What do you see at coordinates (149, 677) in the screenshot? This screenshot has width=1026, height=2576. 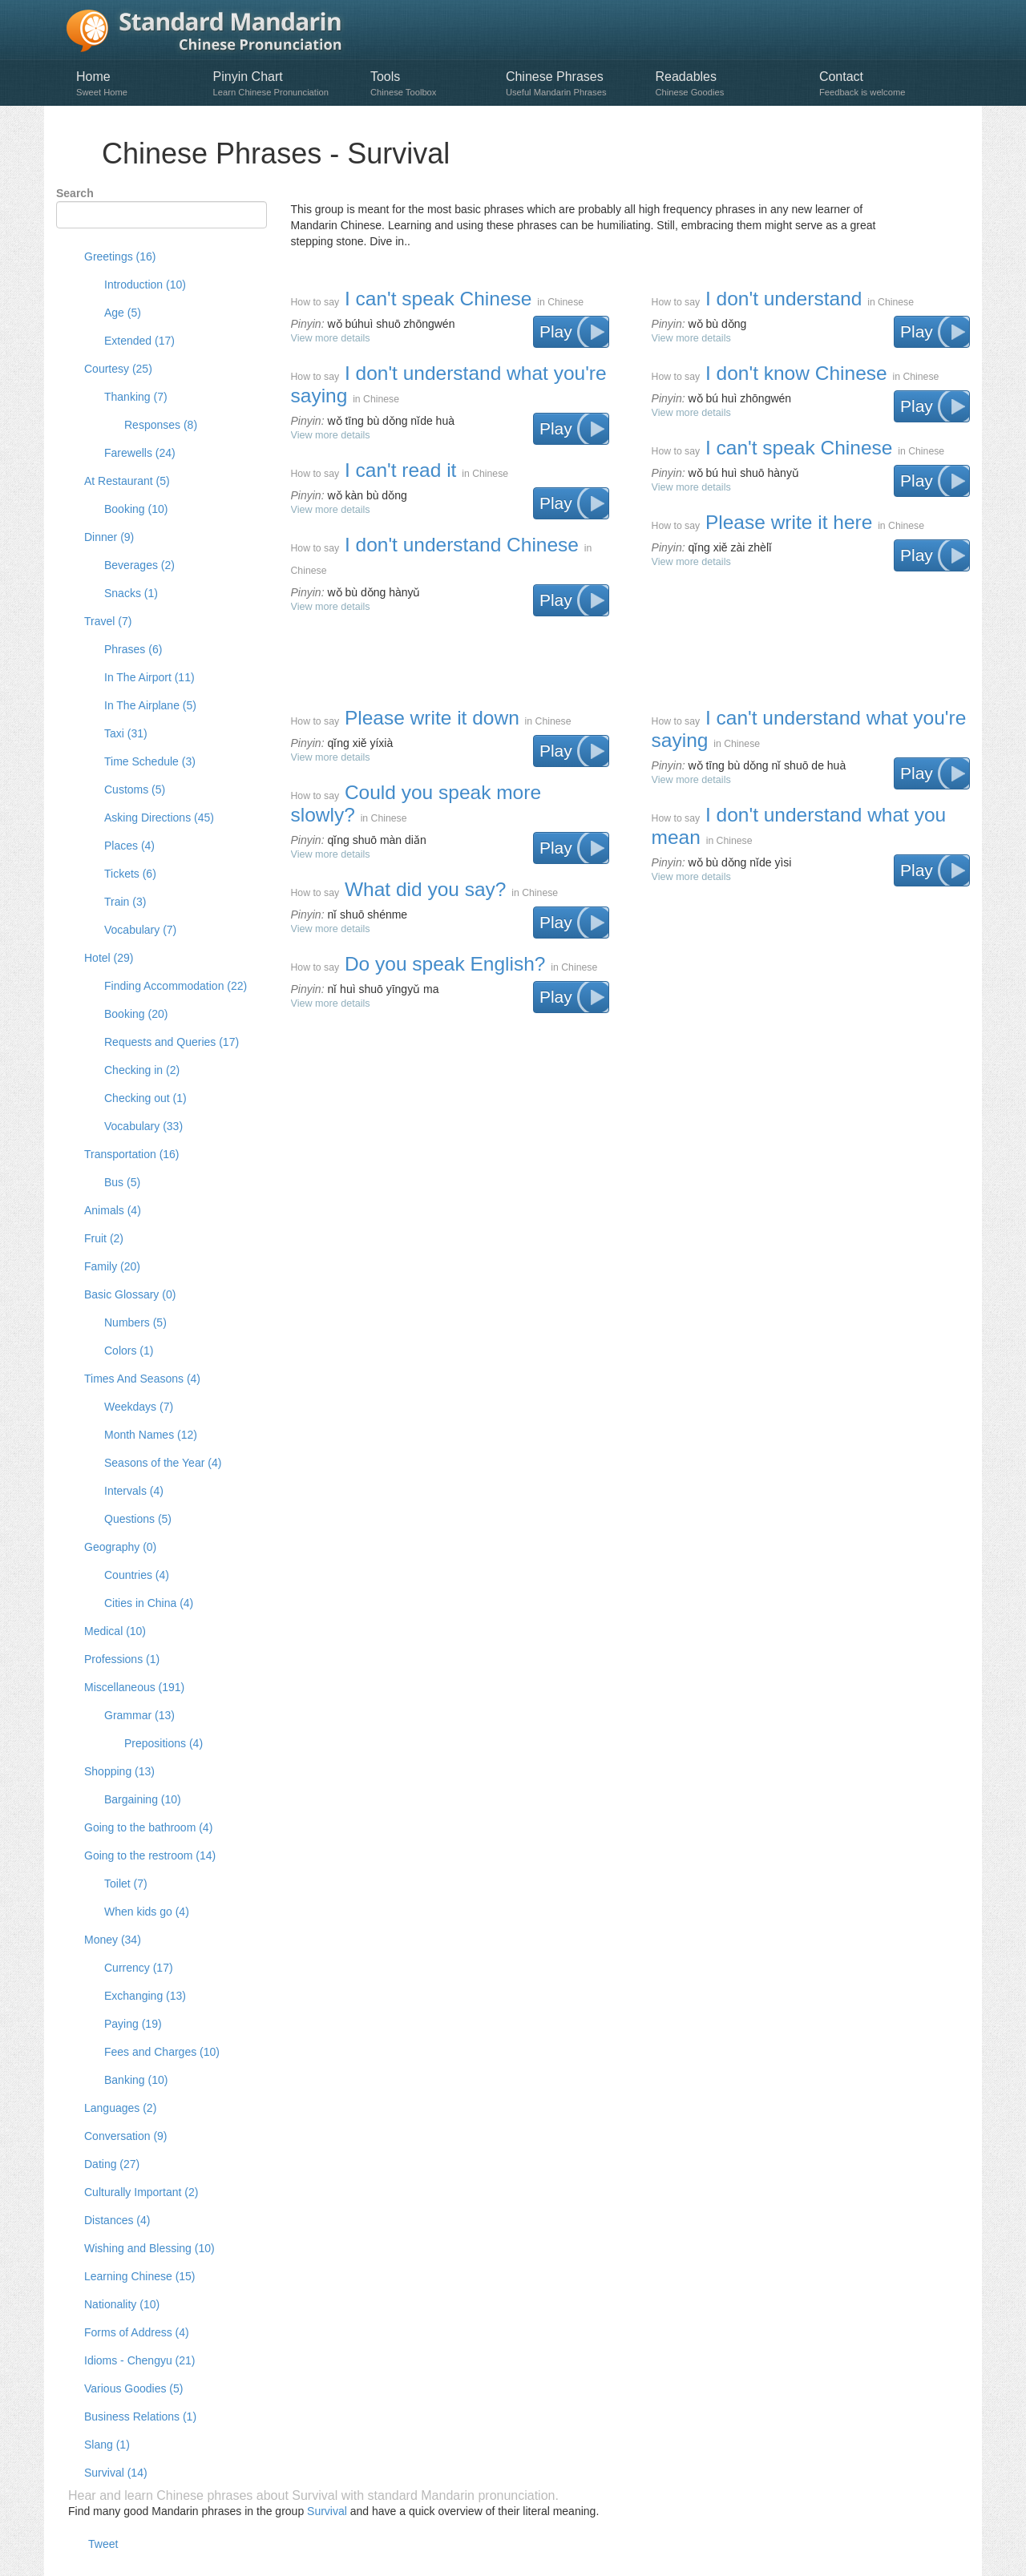 I see `In The Airport (11)` at bounding box center [149, 677].